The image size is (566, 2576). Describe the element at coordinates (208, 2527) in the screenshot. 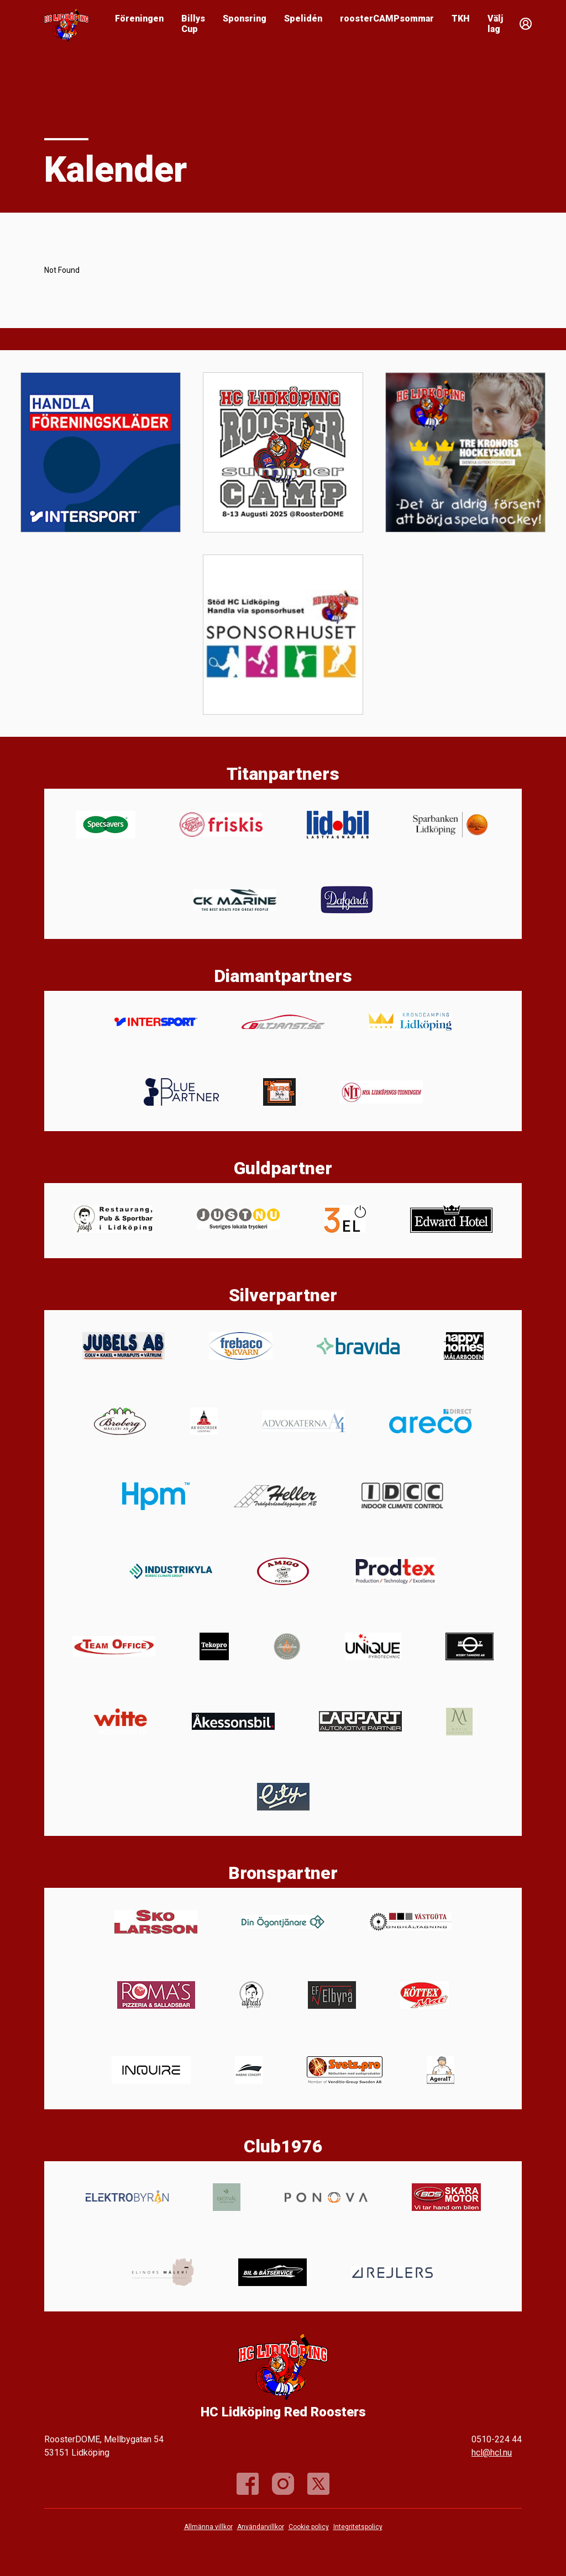

I see `Allmänna villkor` at that location.